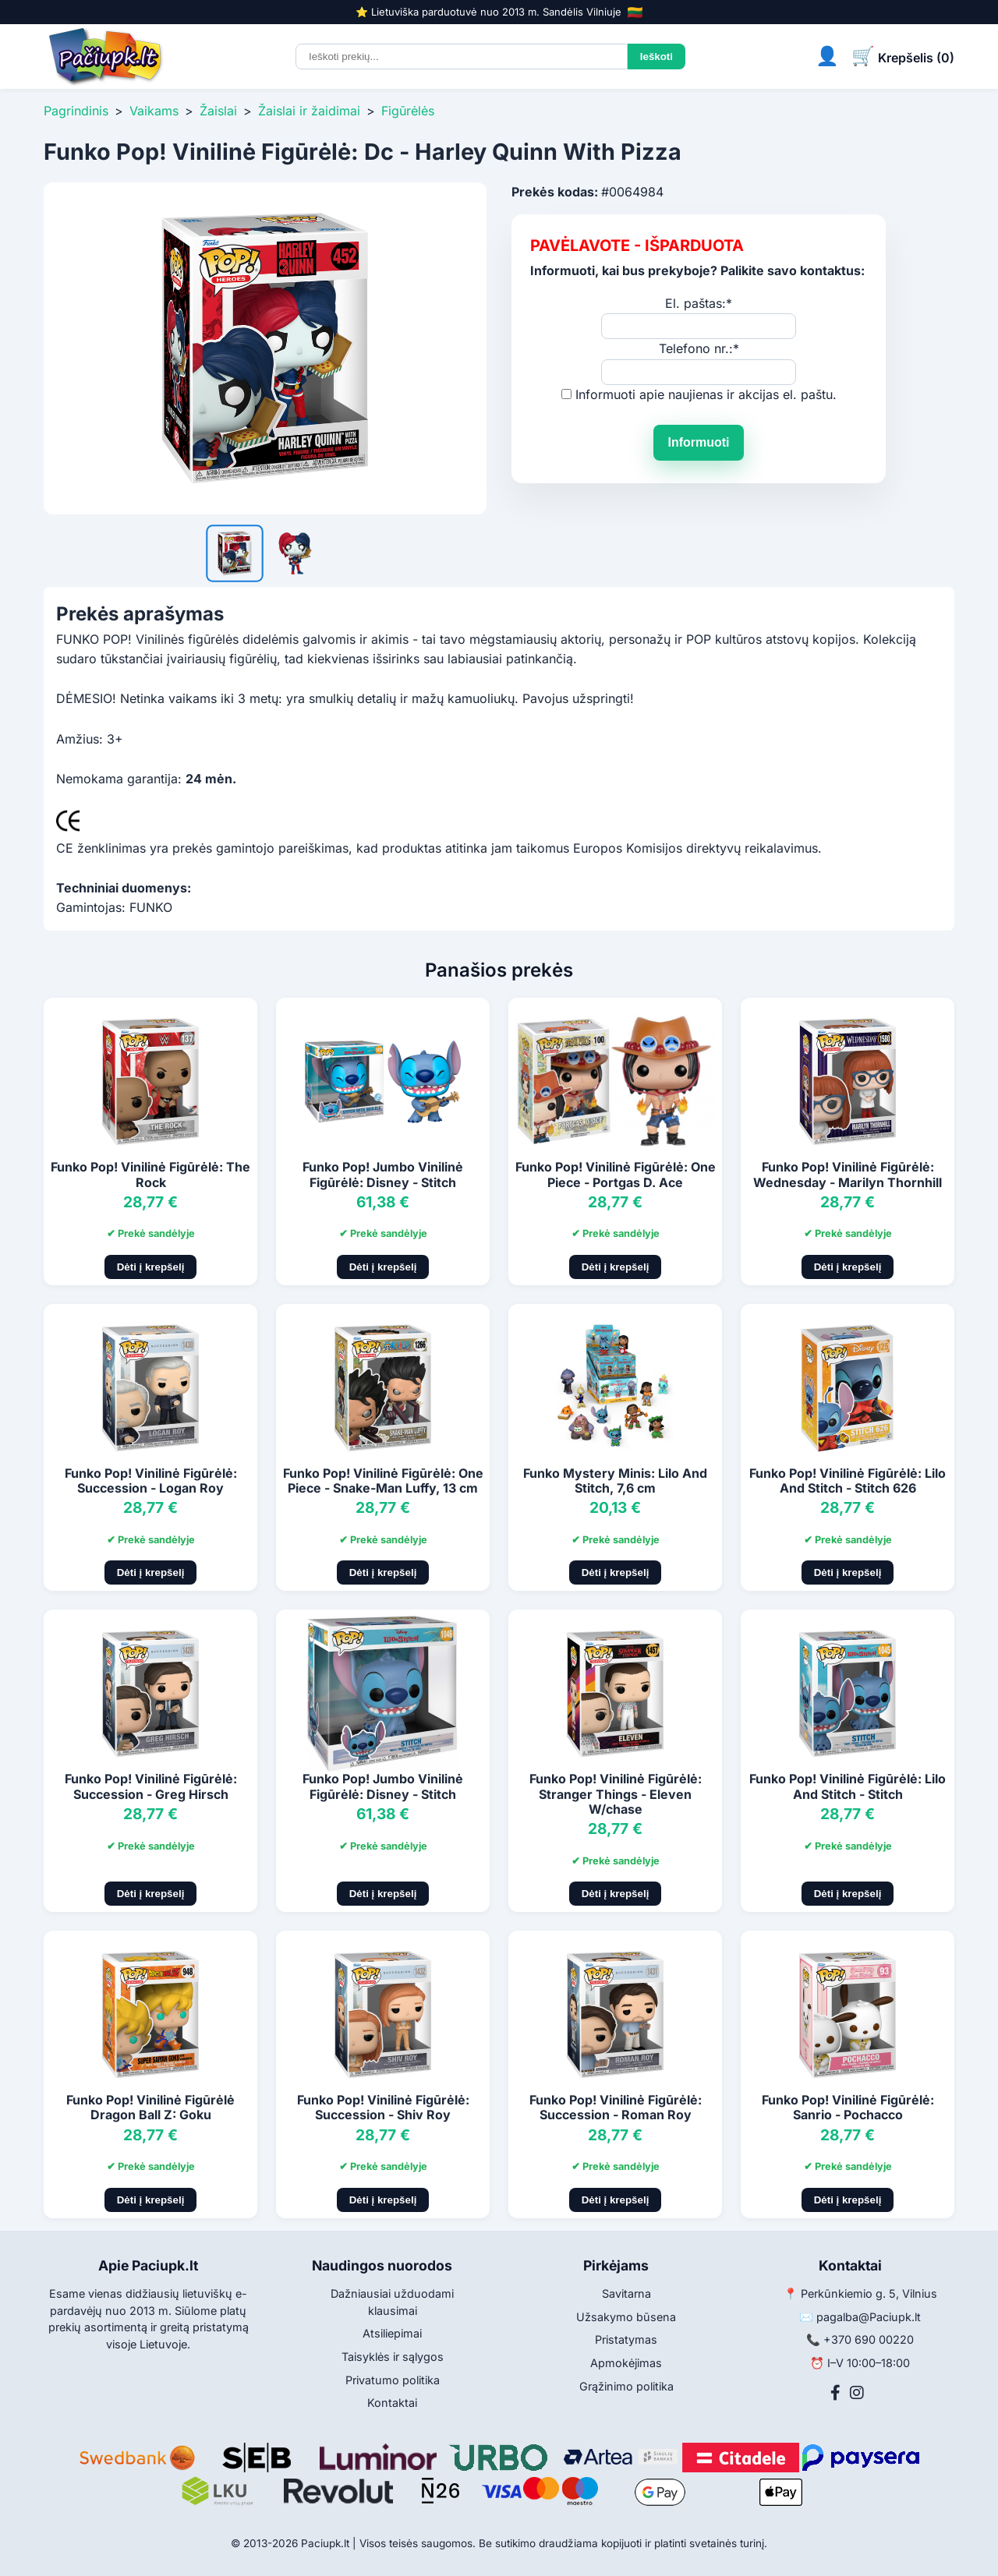 The height and width of the screenshot is (2576, 998). What do you see at coordinates (615, 1480) in the screenshot?
I see `Funko Mystery Minis: Lilo And Stitch, 7,6 cm` at bounding box center [615, 1480].